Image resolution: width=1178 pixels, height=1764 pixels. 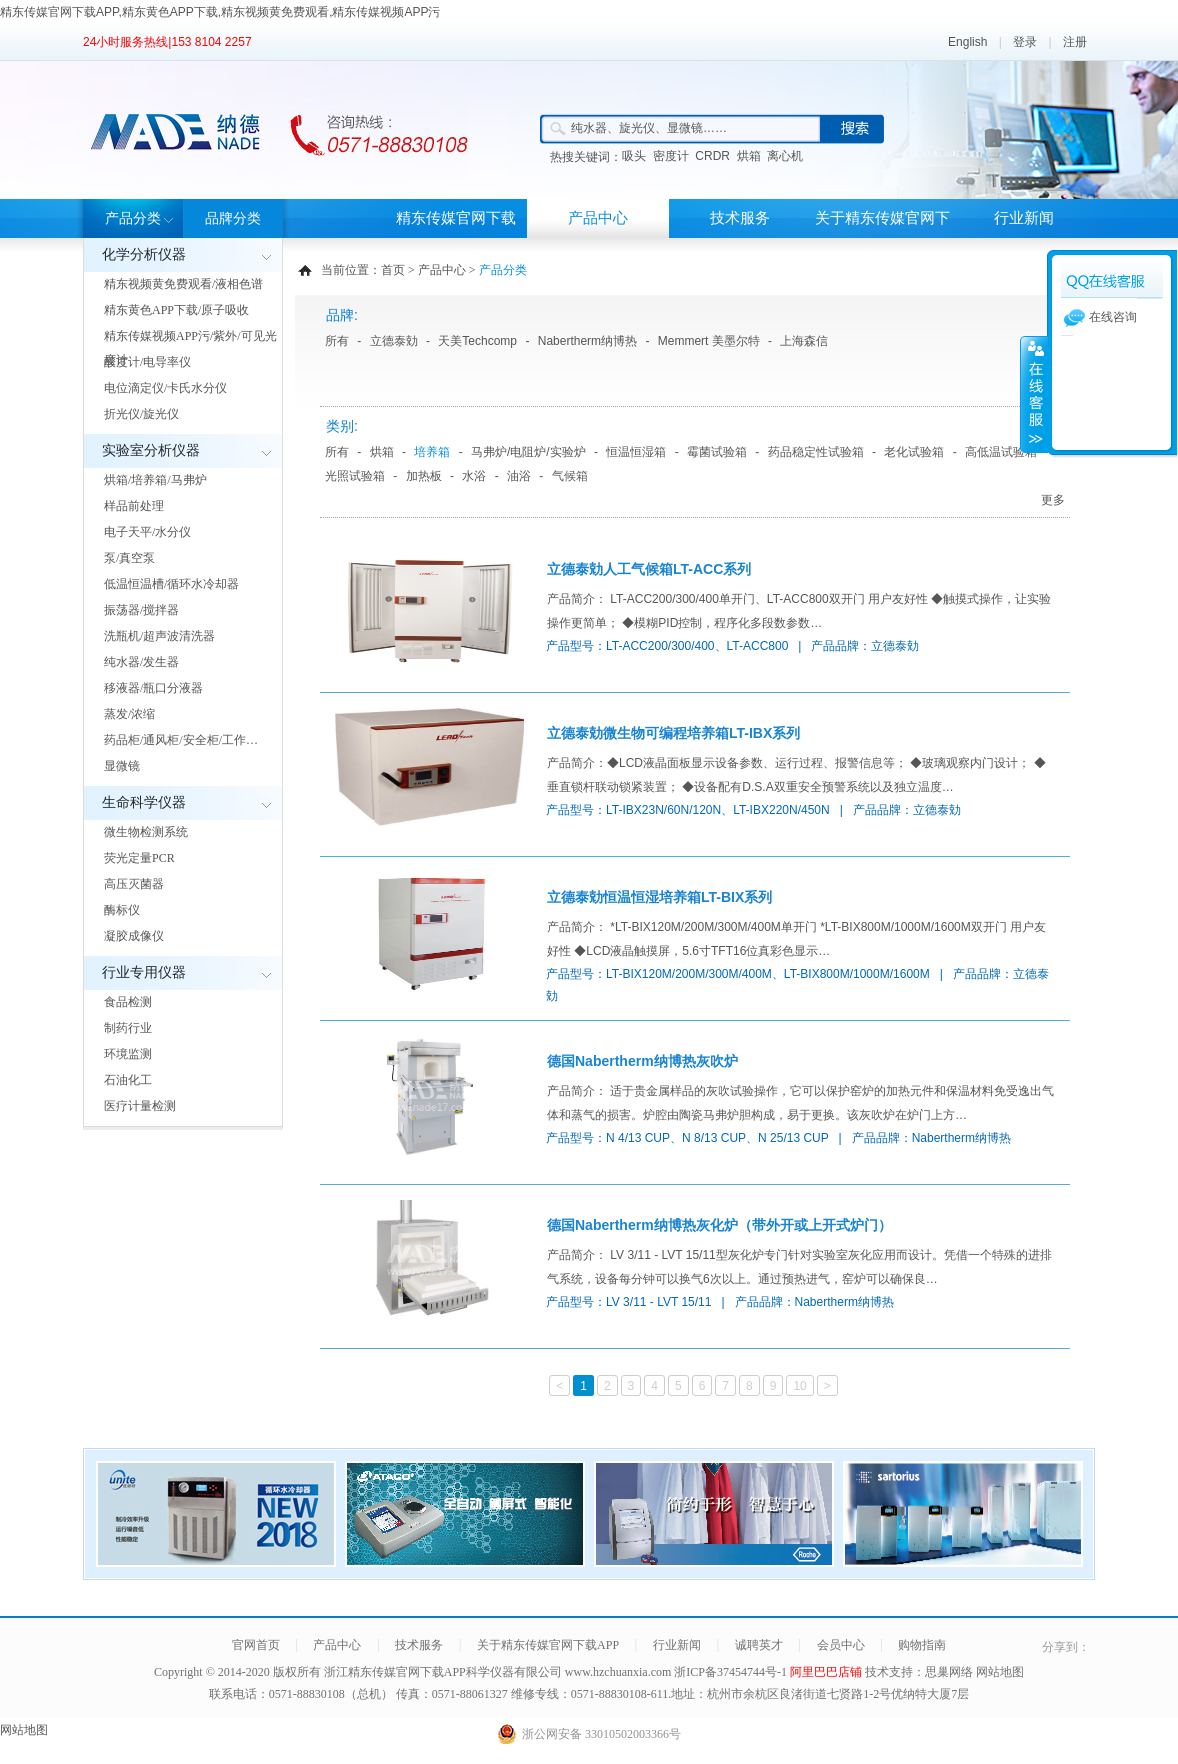 What do you see at coordinates (424, 476) in the screenshot?
I see `加热板` at bounding box center [424, 476].